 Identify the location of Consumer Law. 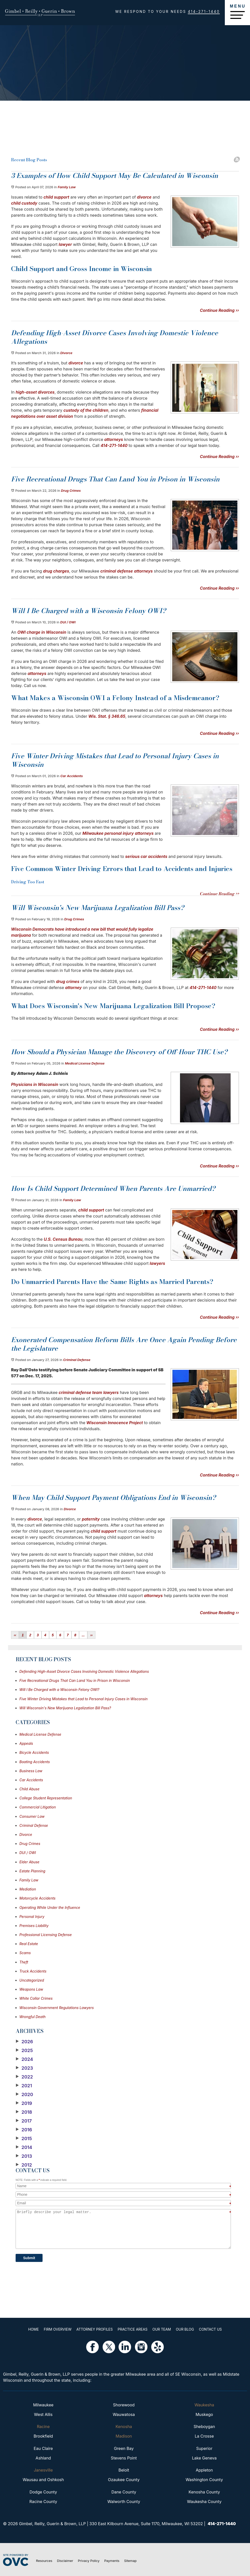
(32, 1816).